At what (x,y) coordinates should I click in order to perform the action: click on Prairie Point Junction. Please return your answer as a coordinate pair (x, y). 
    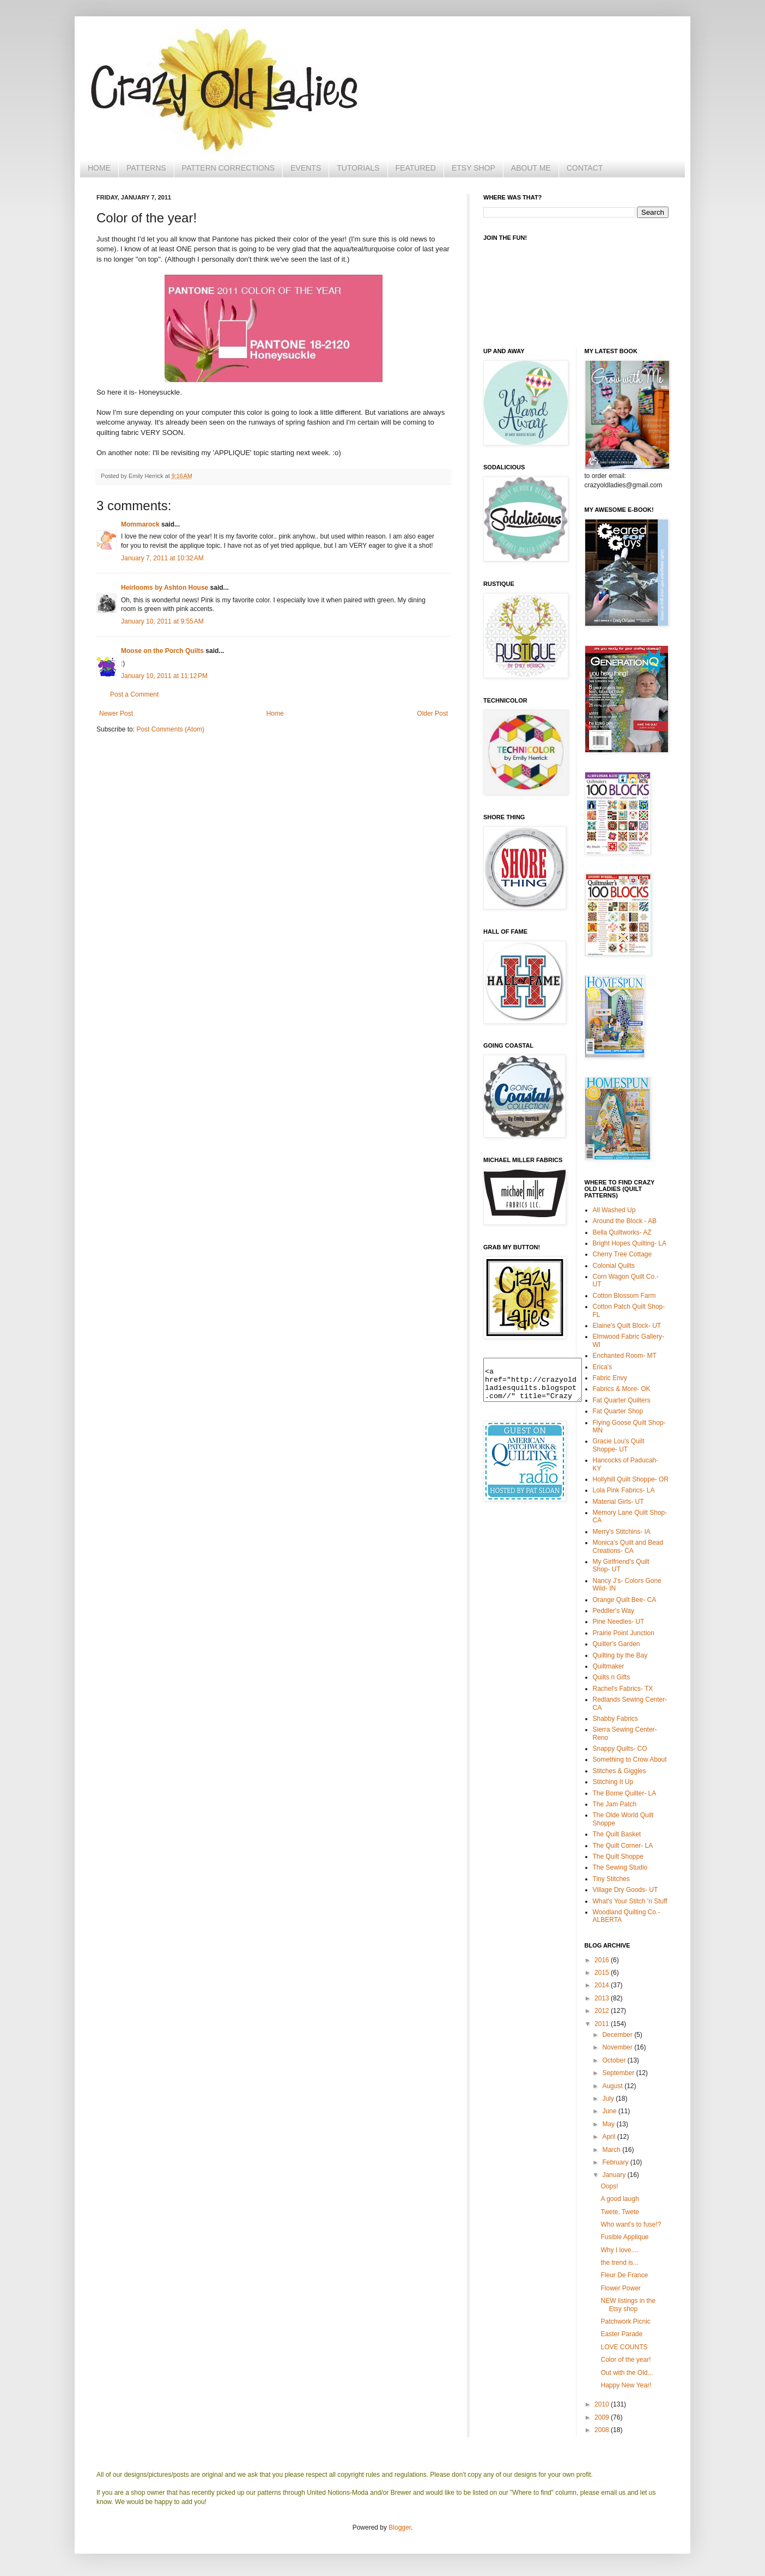
    Looking at the image, I should click on (623, 1633).